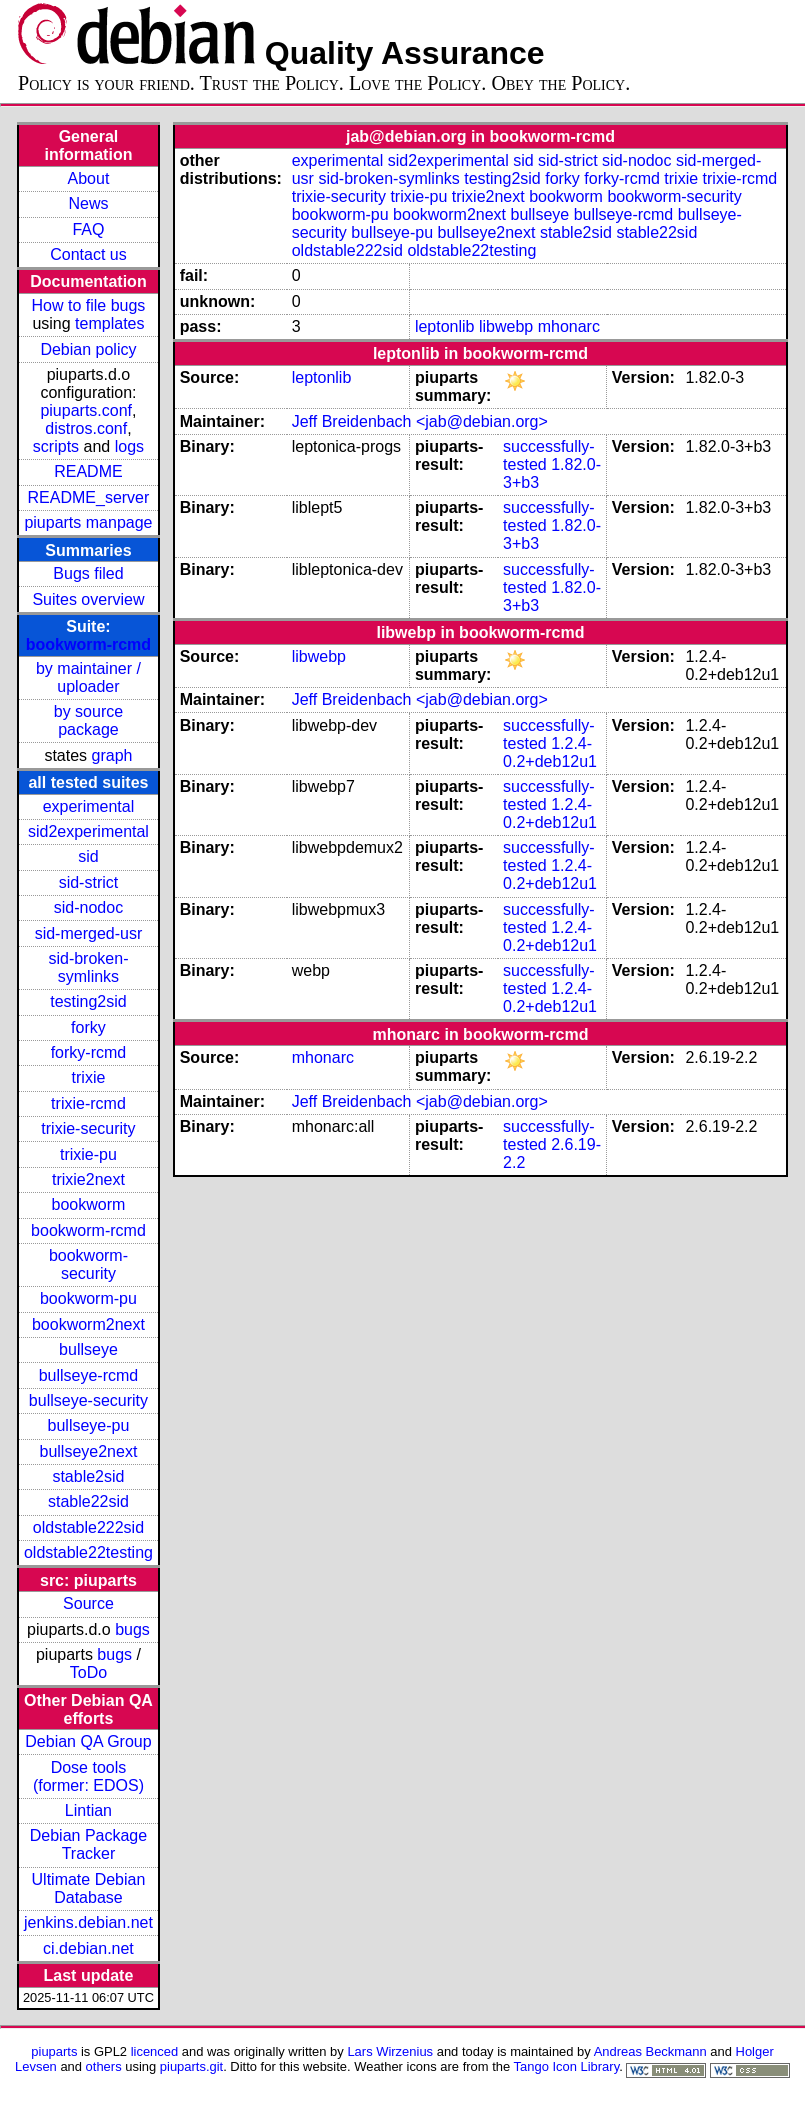 This screenshot has width=805, height=2108. I want to click on leptonlib, so click(445, 326).